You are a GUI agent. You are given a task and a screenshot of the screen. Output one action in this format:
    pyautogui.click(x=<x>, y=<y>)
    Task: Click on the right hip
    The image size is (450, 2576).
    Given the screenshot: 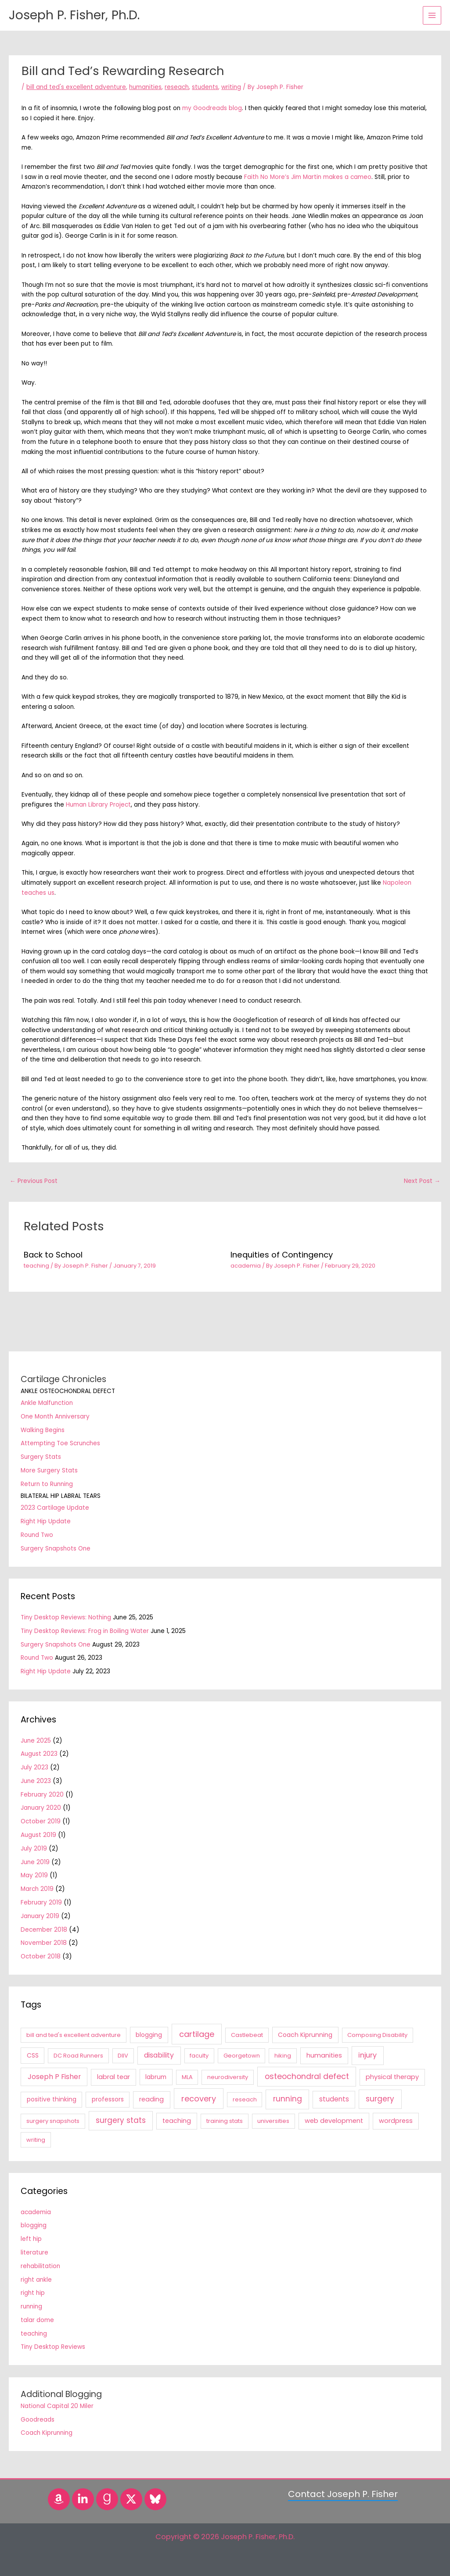 What is the action you would take?
    pyautogui.click(x=33, y=2293)
    